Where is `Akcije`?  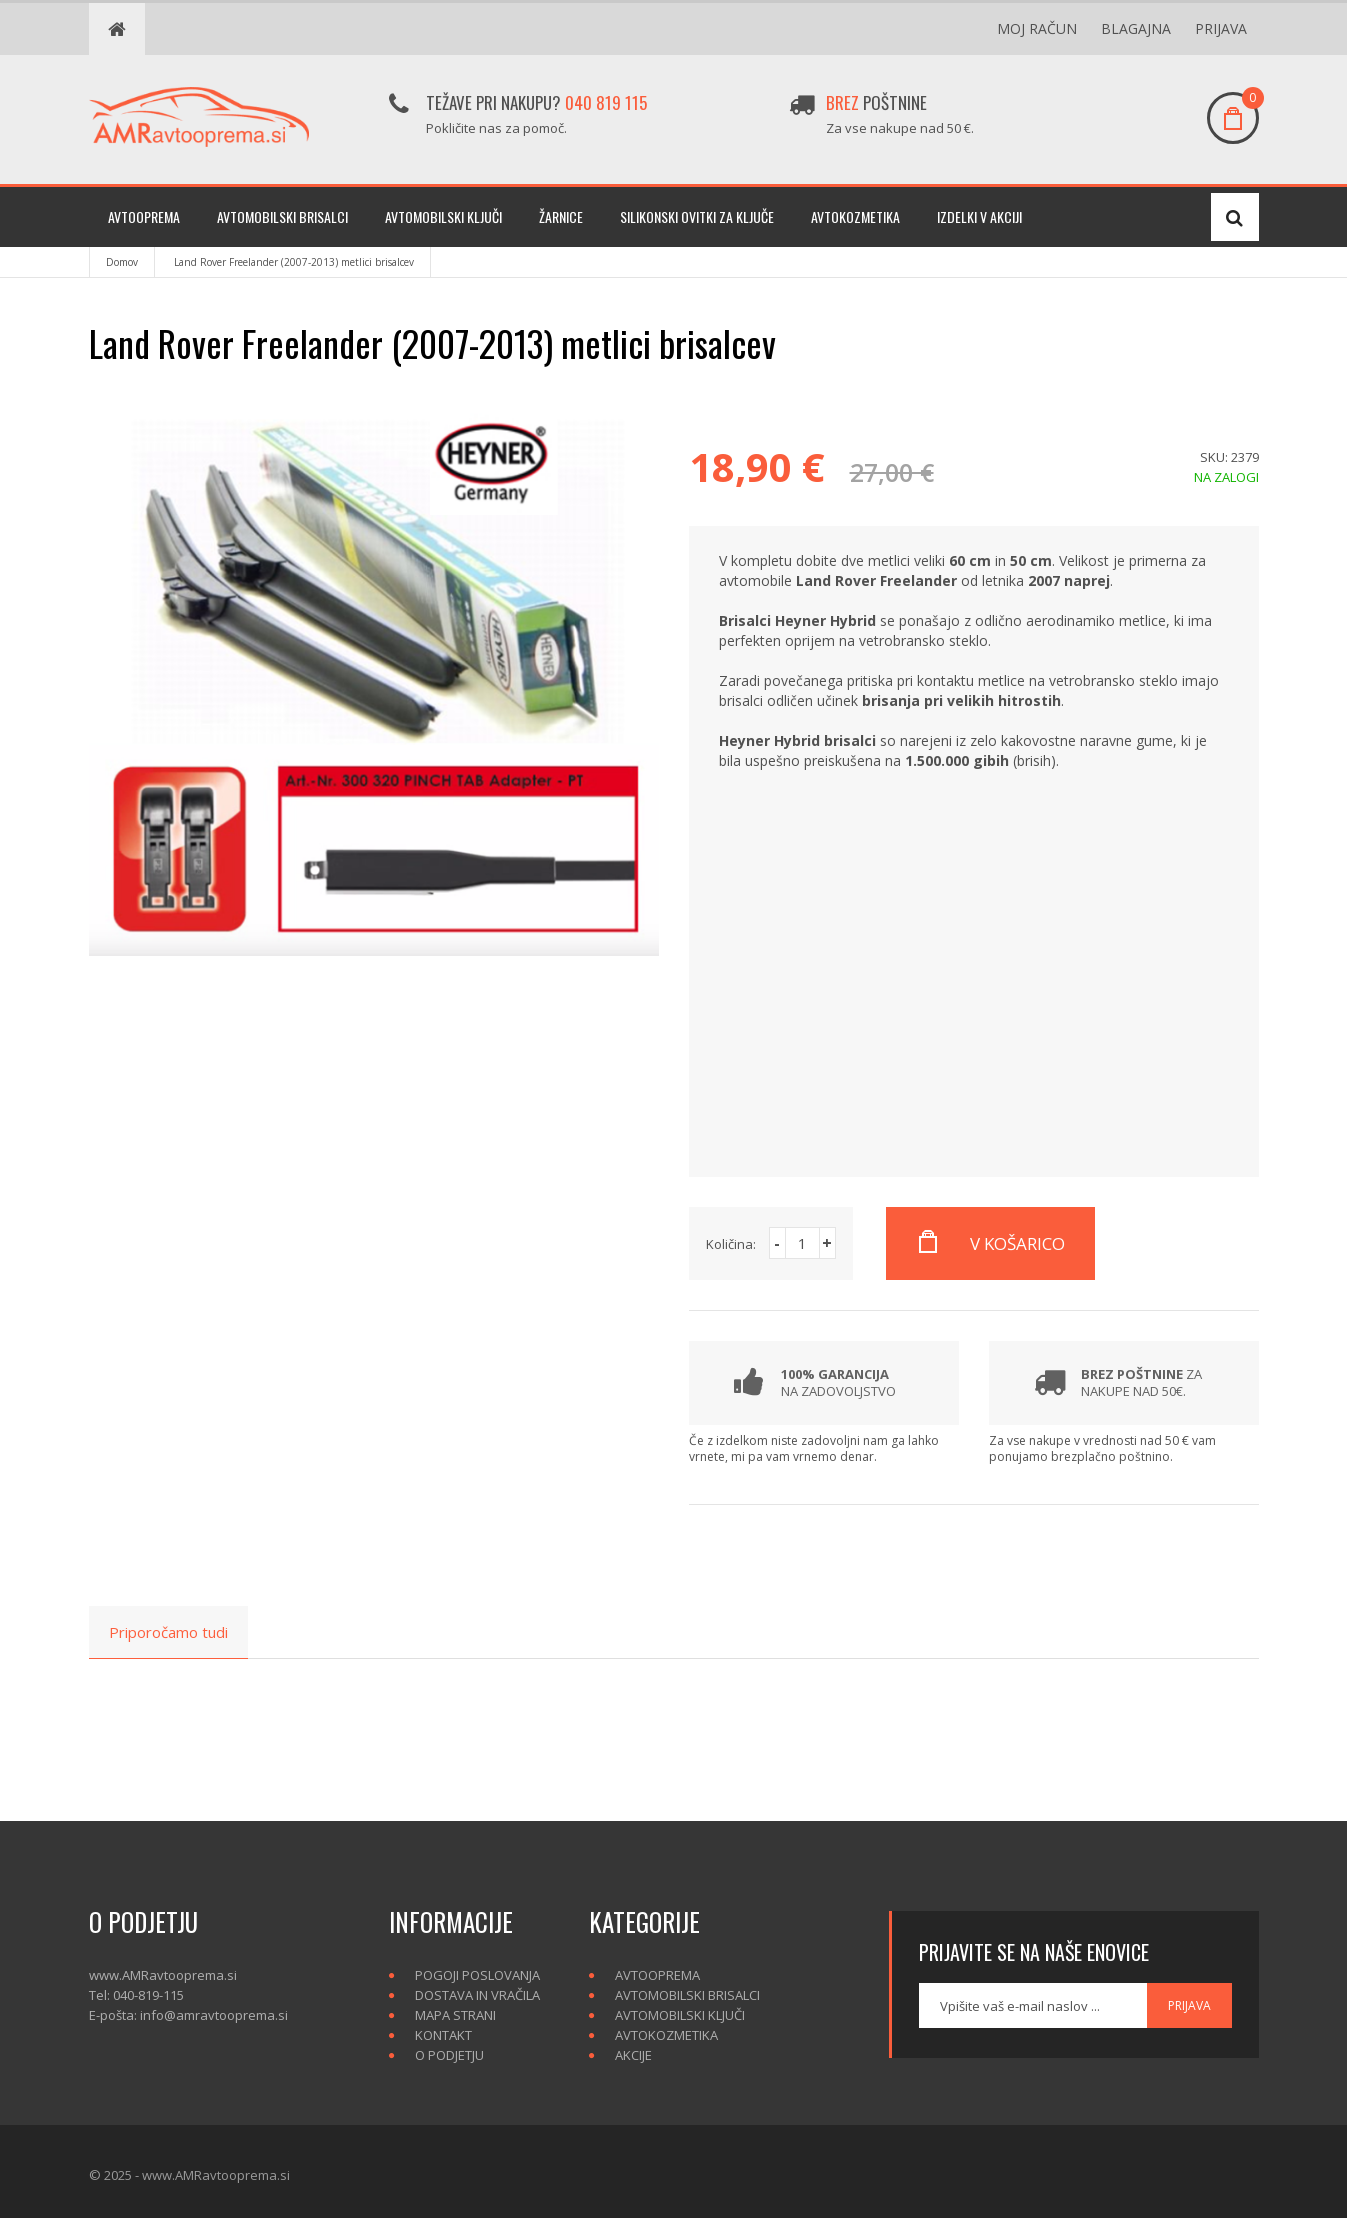 Akcije is located at coordinates (633, 2055).